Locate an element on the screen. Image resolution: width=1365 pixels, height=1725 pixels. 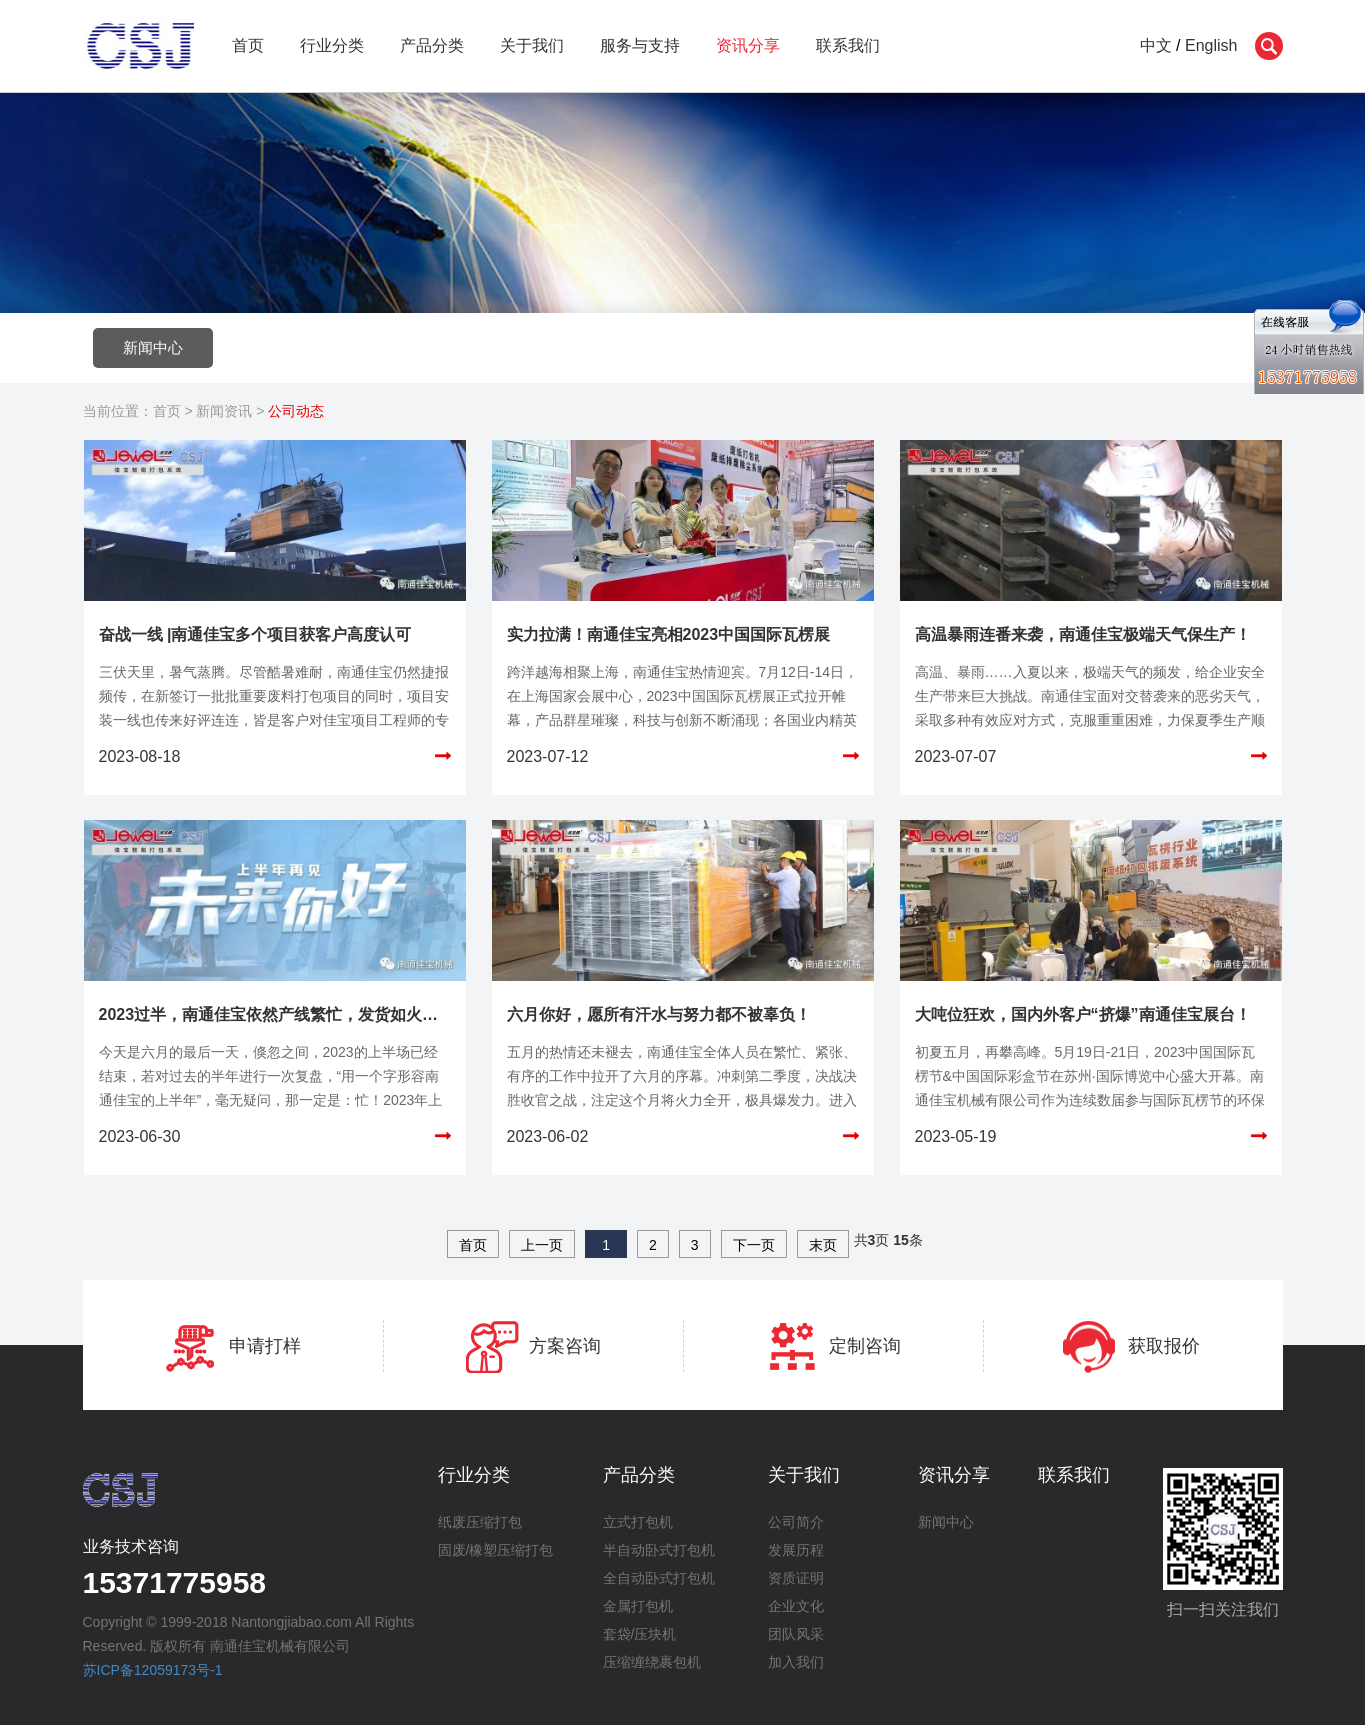
行业分类 is located at coordinates (332, 45).